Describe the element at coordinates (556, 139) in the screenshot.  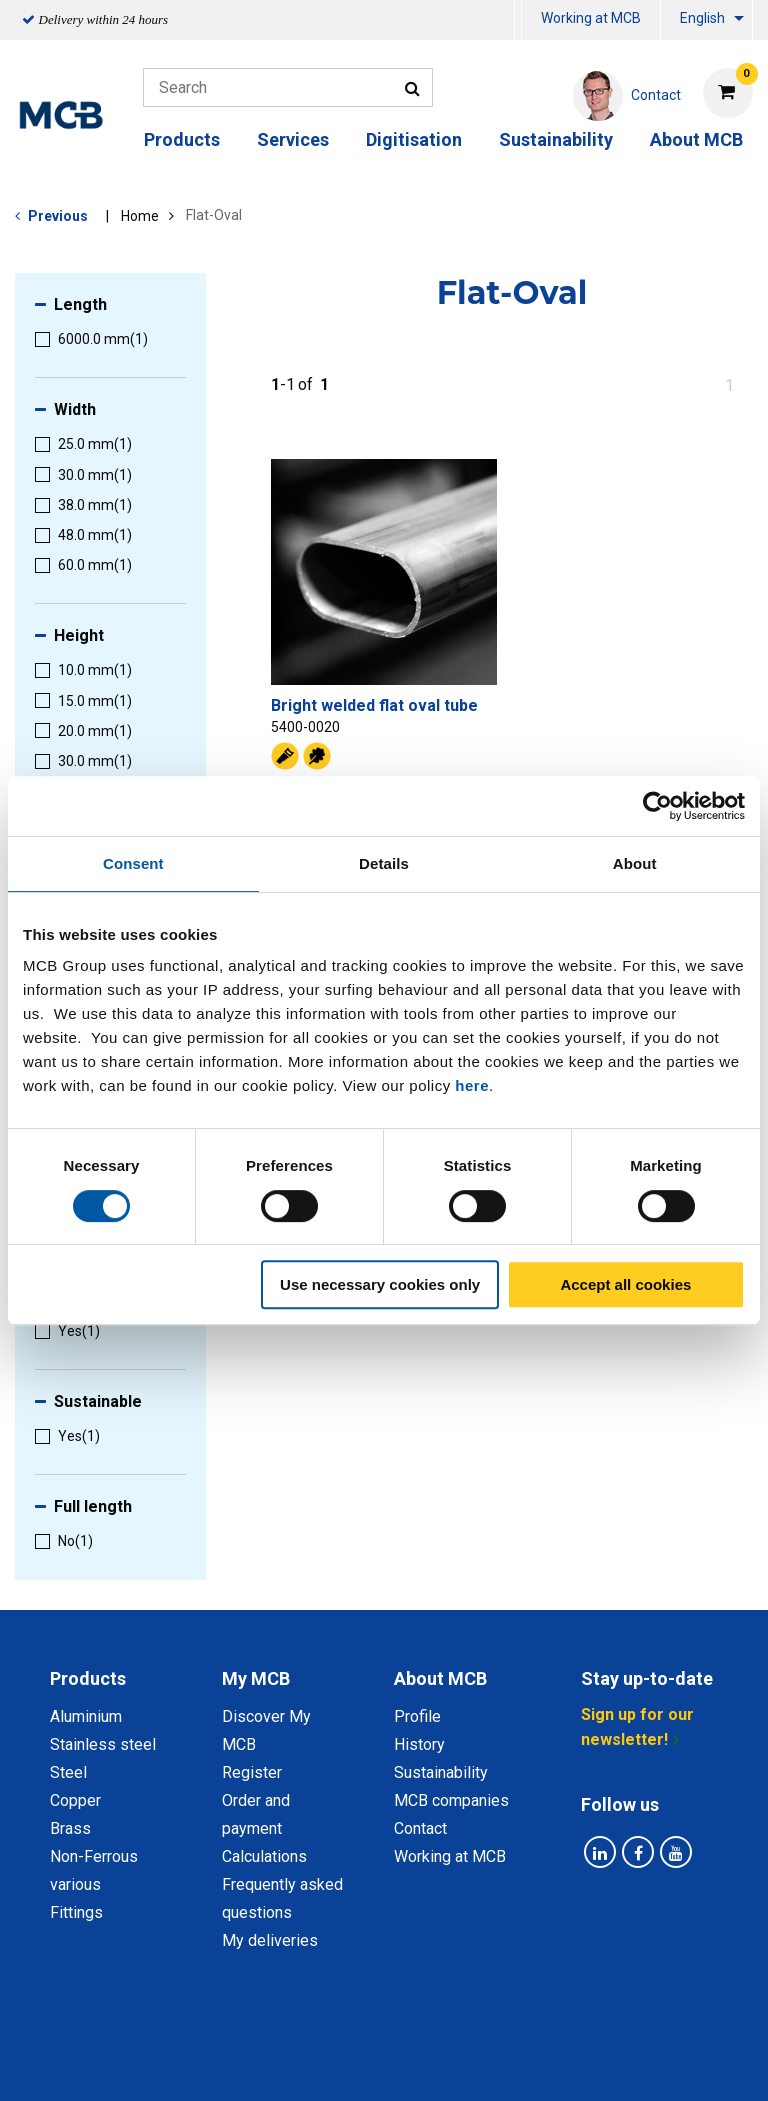
I see `Sustainability` at that location.